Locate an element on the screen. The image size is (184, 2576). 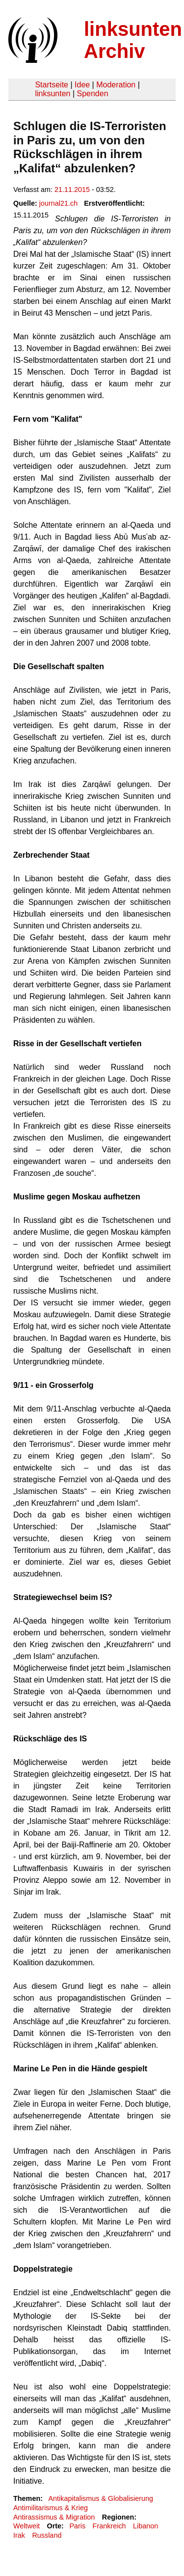
journal21.ch is located at coordinates (58, 203).